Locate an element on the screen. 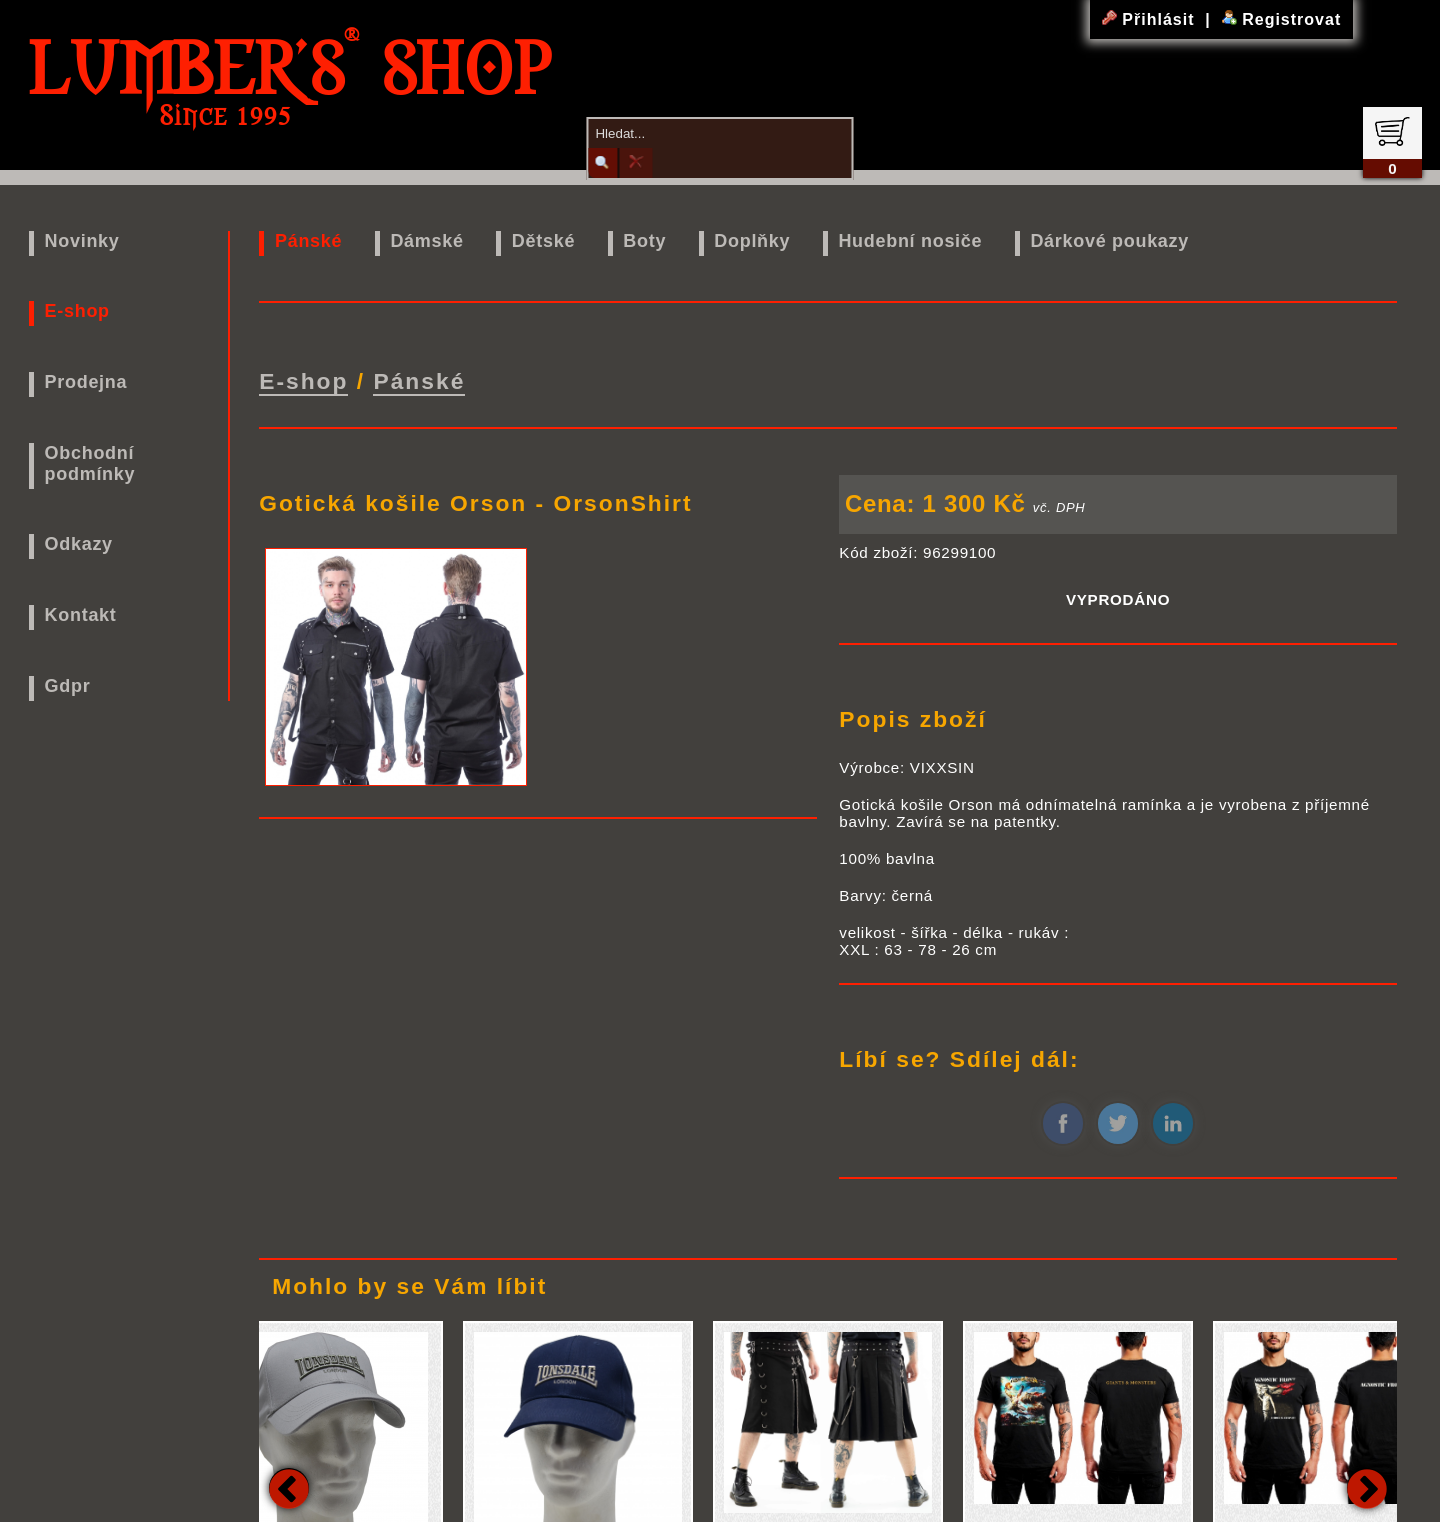 This screenshot has width=1440, height=1522. Odkazy is located at coordinates (79, 544).